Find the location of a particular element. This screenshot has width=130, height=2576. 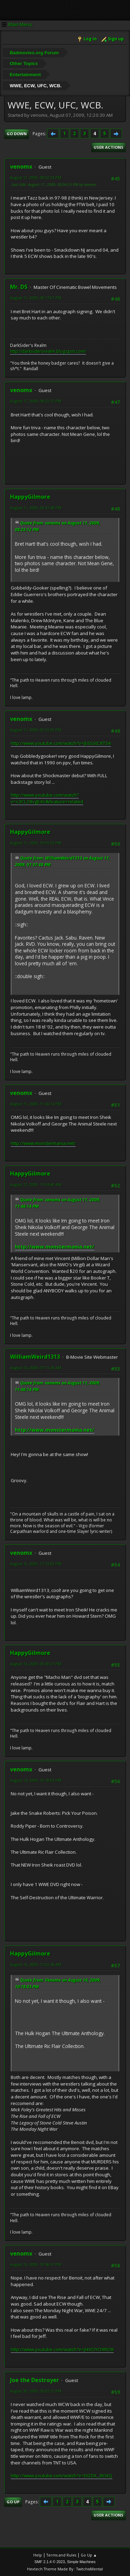

August 30, 2009, 06:03:12 PM is located at coordinates (35, 2391).